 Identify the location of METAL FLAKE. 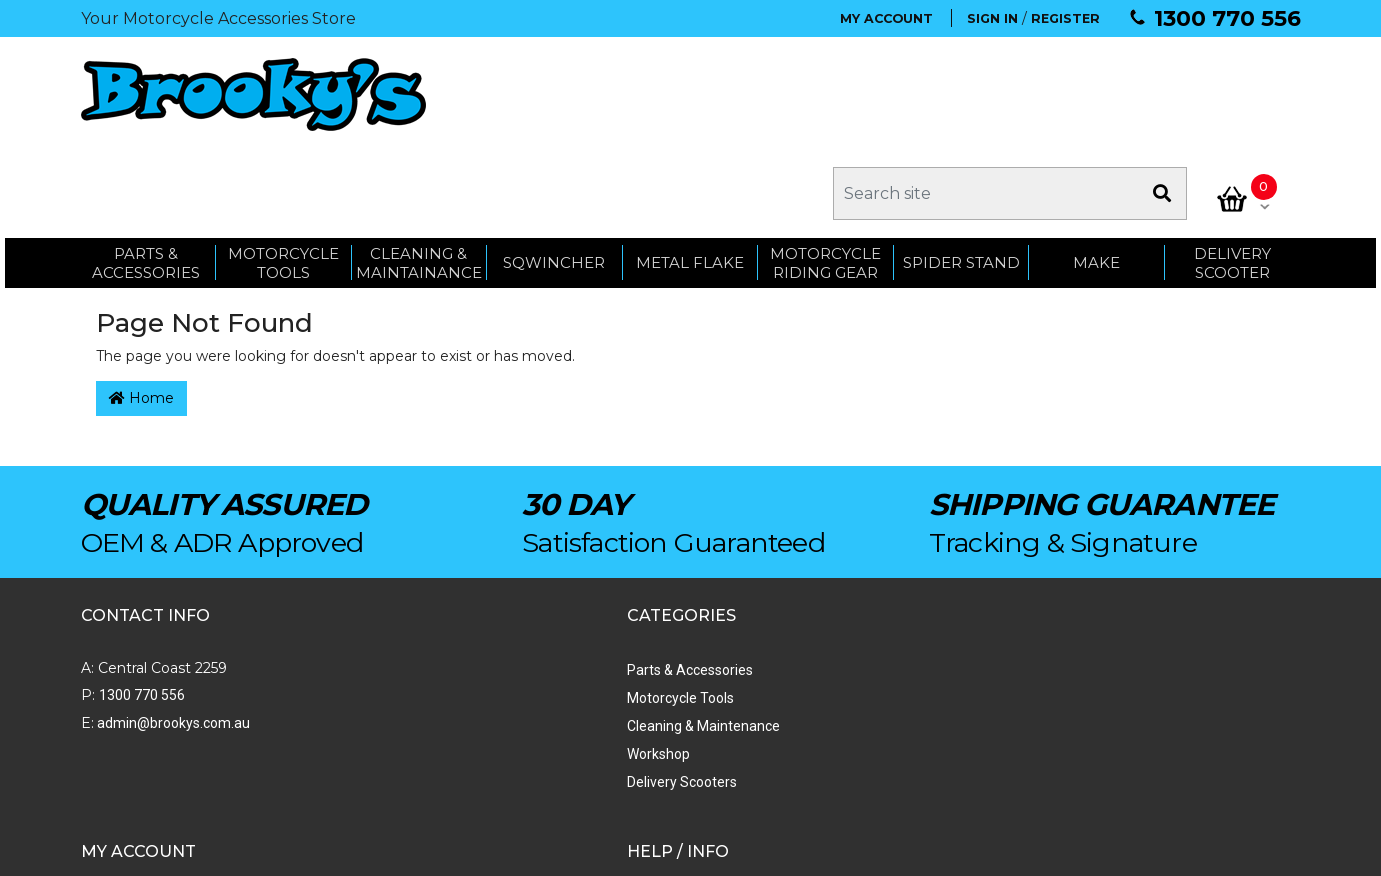
(690, 162).